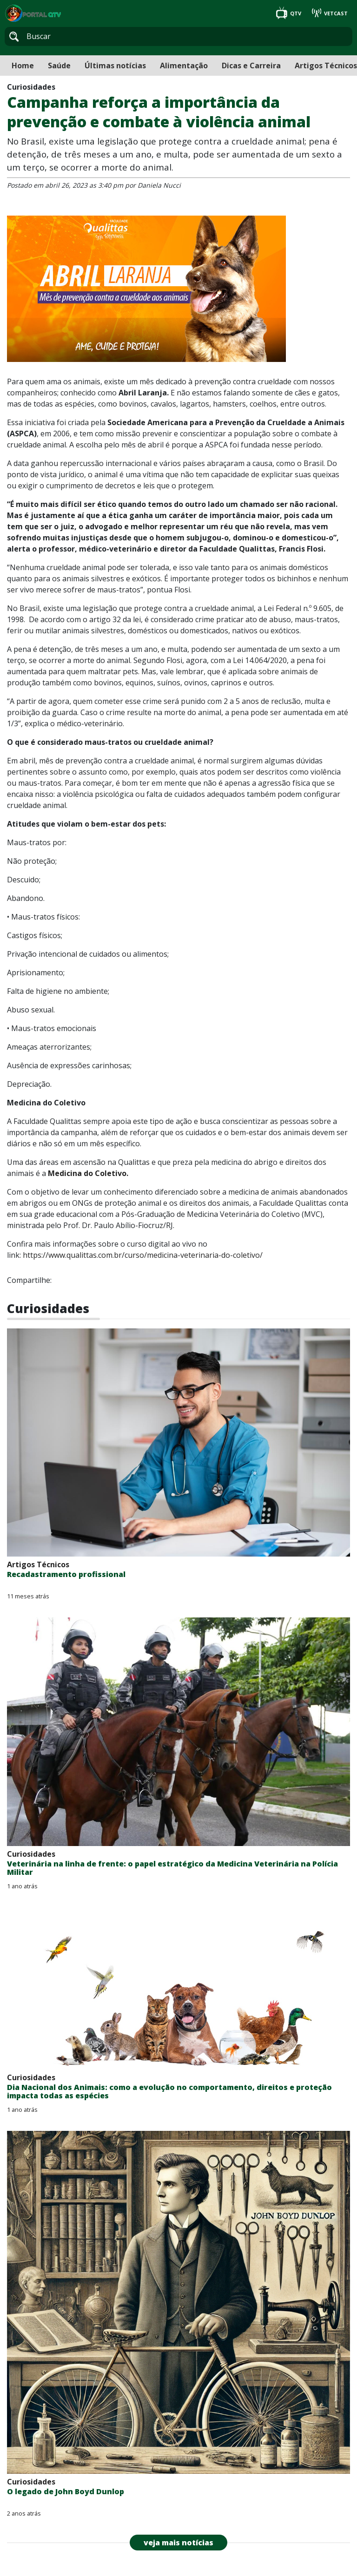 Image resolution: width=357 pixels, height=2576 pixels. Describe the element at coordinates (184, 65) in the screenshot. I see `Alimentação` at that location.